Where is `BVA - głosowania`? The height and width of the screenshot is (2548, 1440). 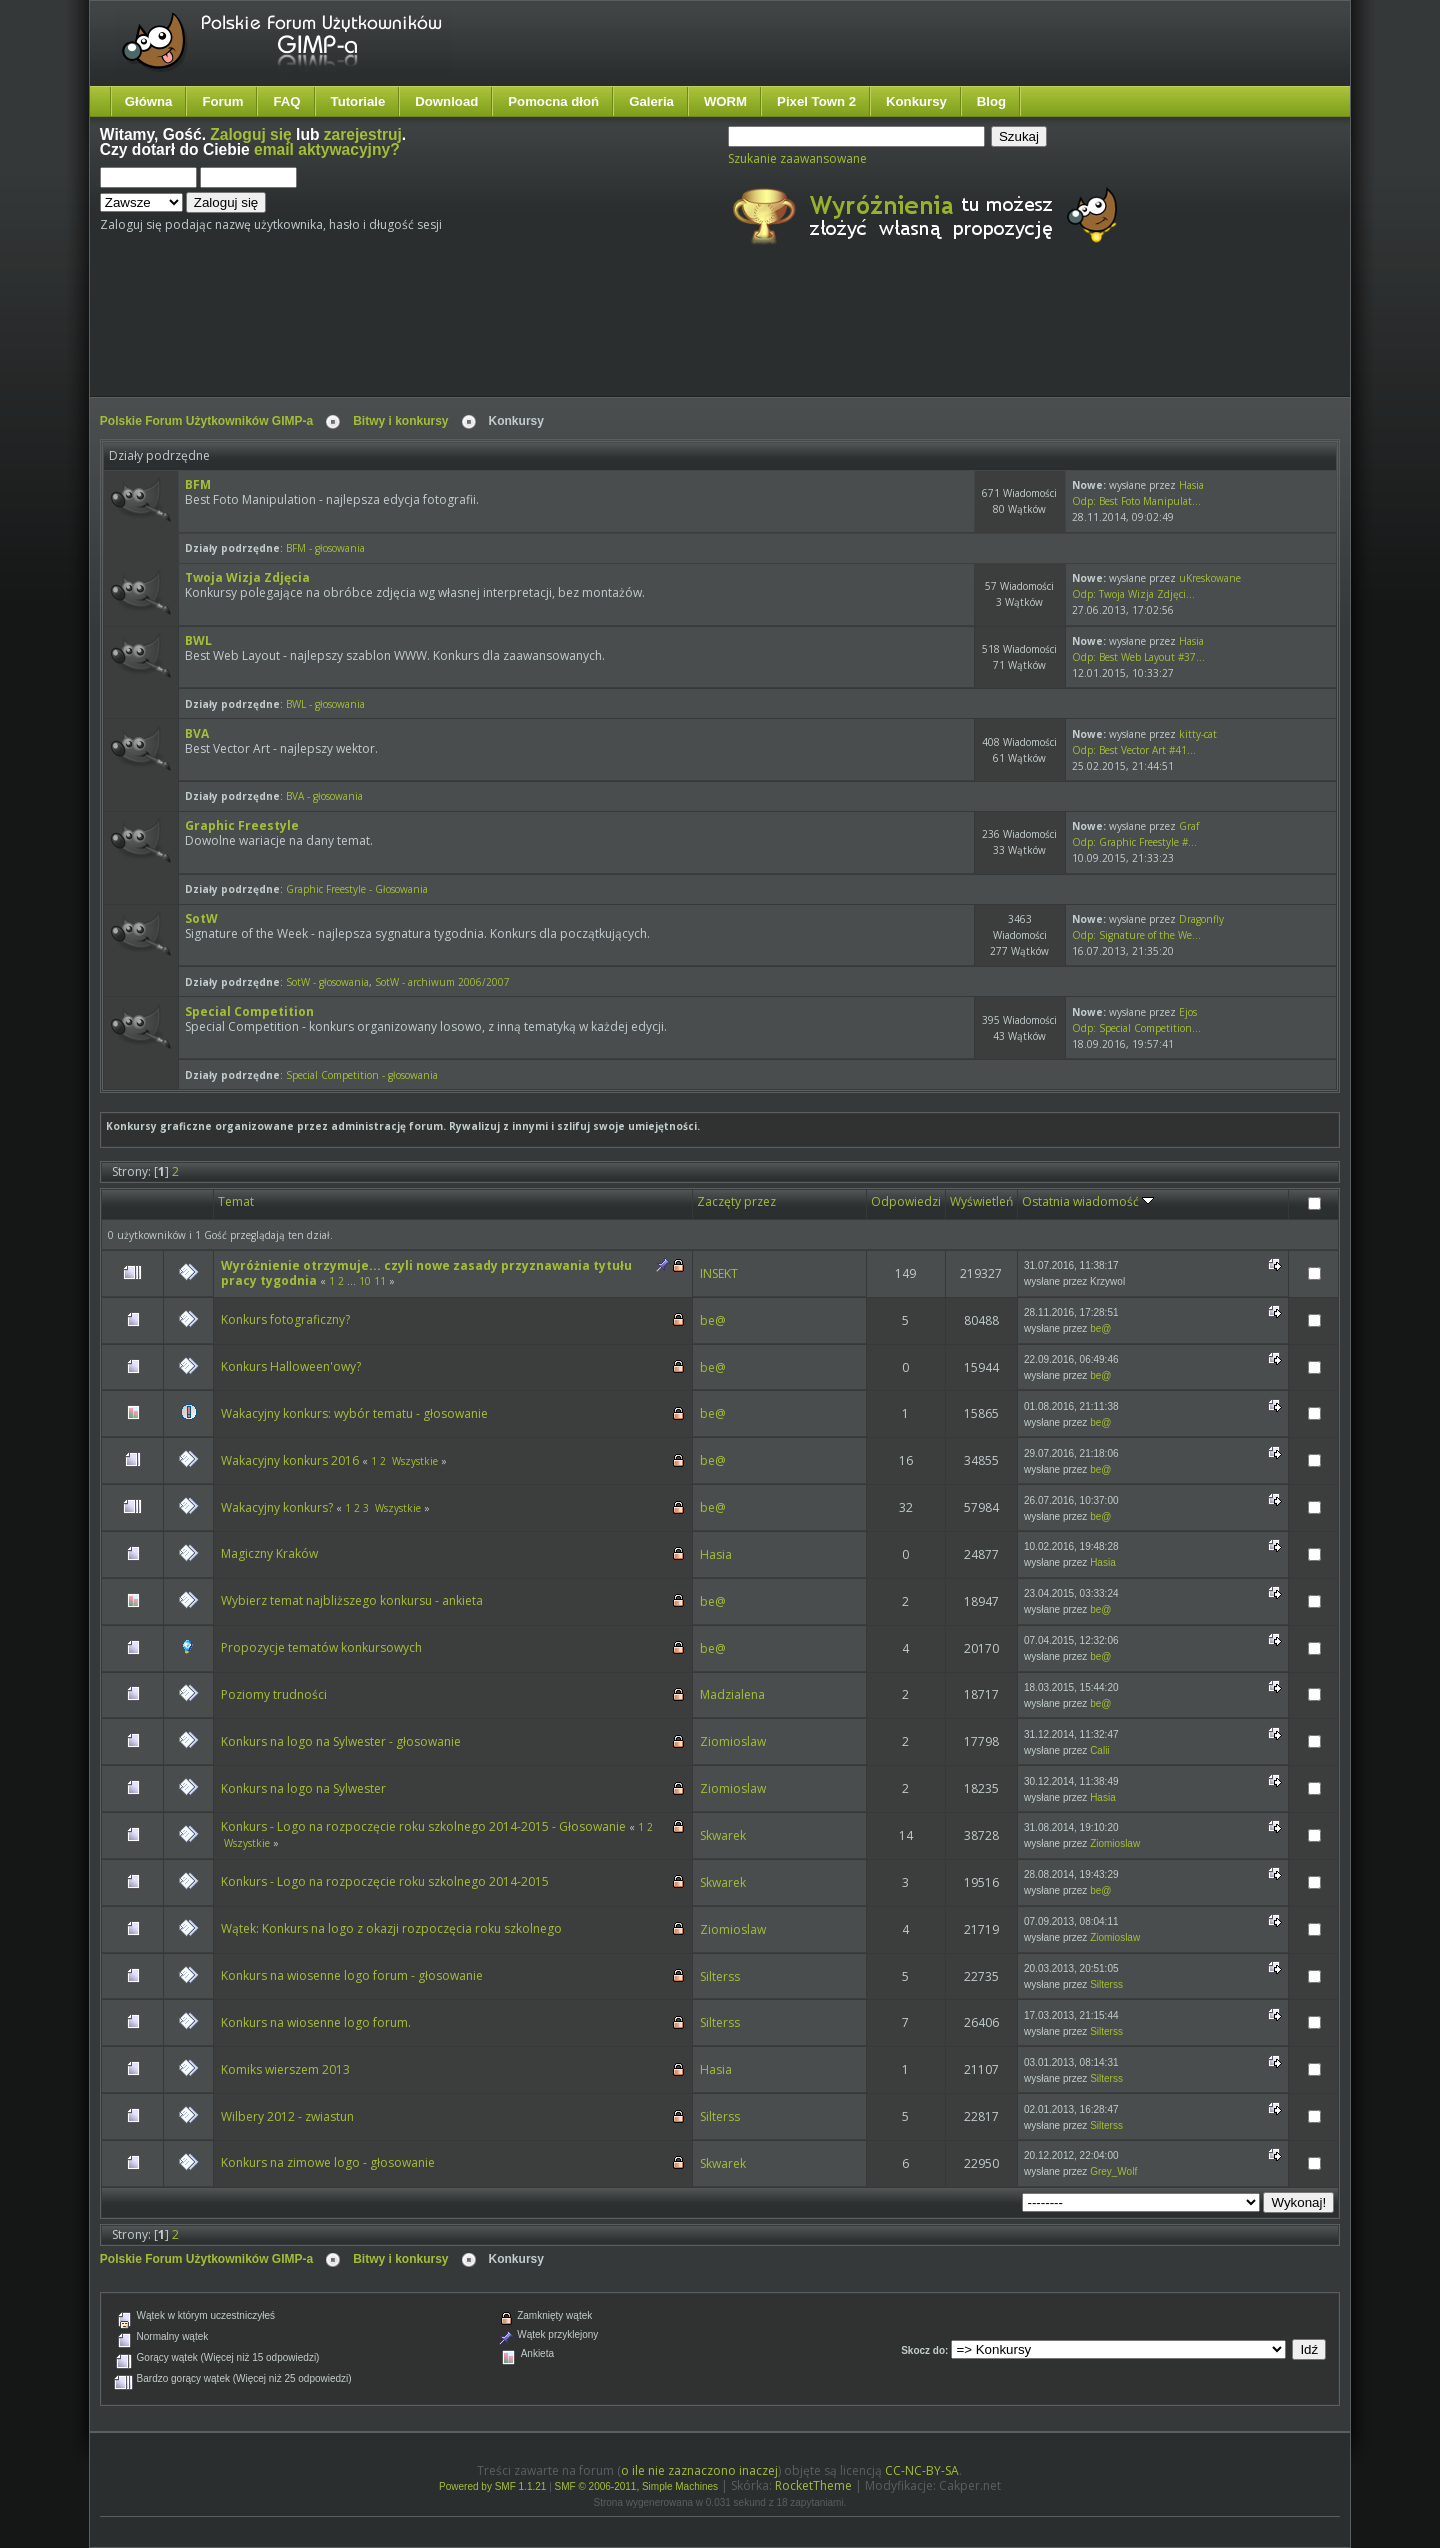 BVA - głosowania is located at coordinates (324, 796).